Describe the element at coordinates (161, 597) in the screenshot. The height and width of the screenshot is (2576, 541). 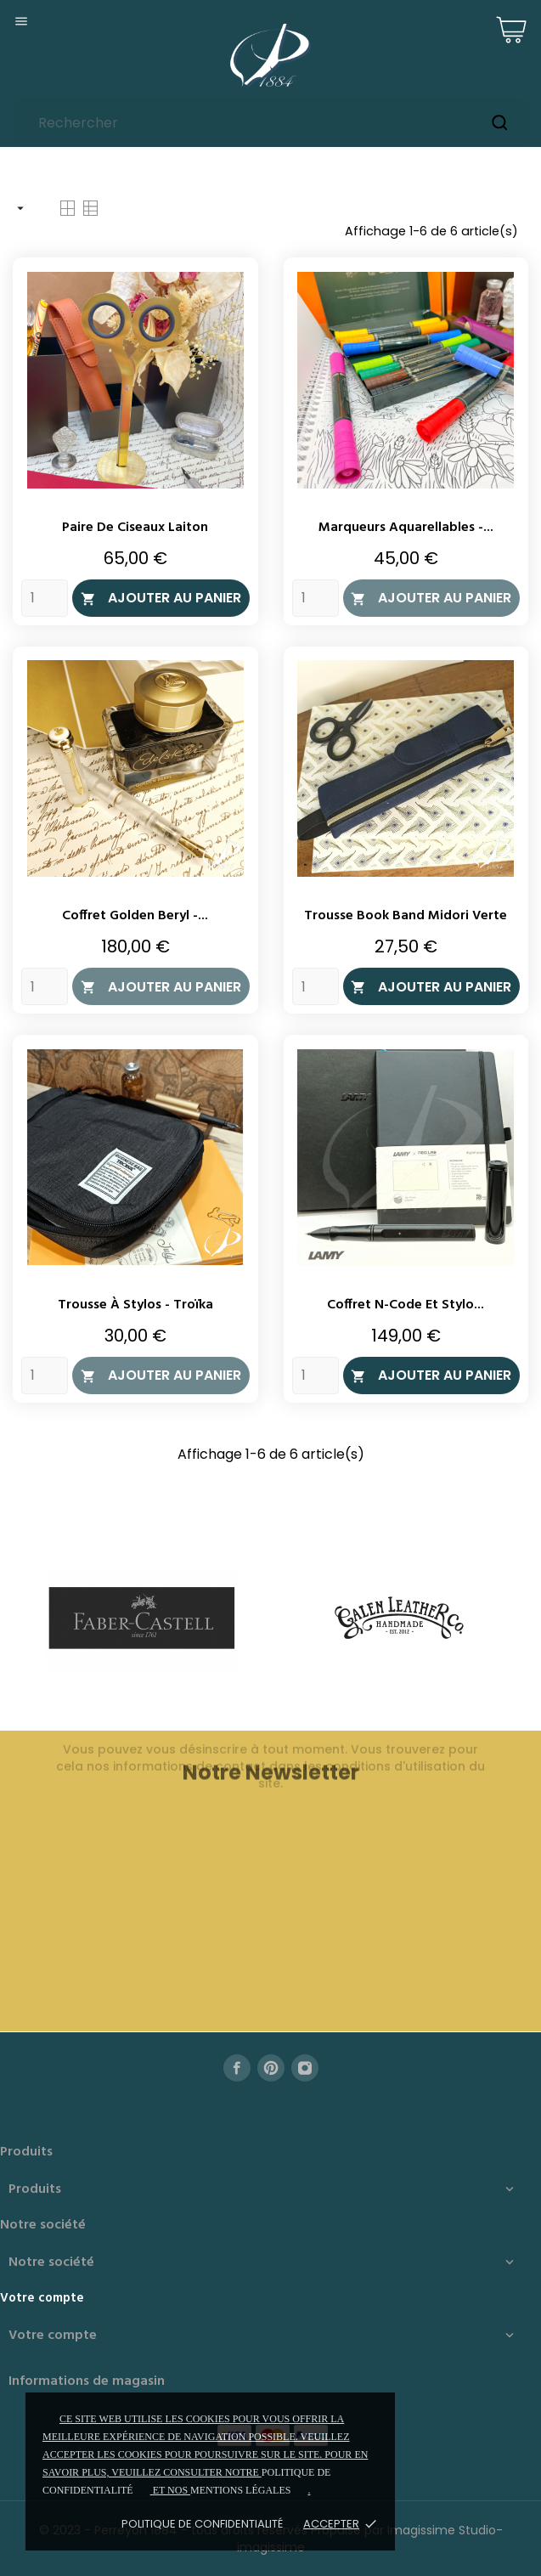
I see `Ajouter au panier` at that location.